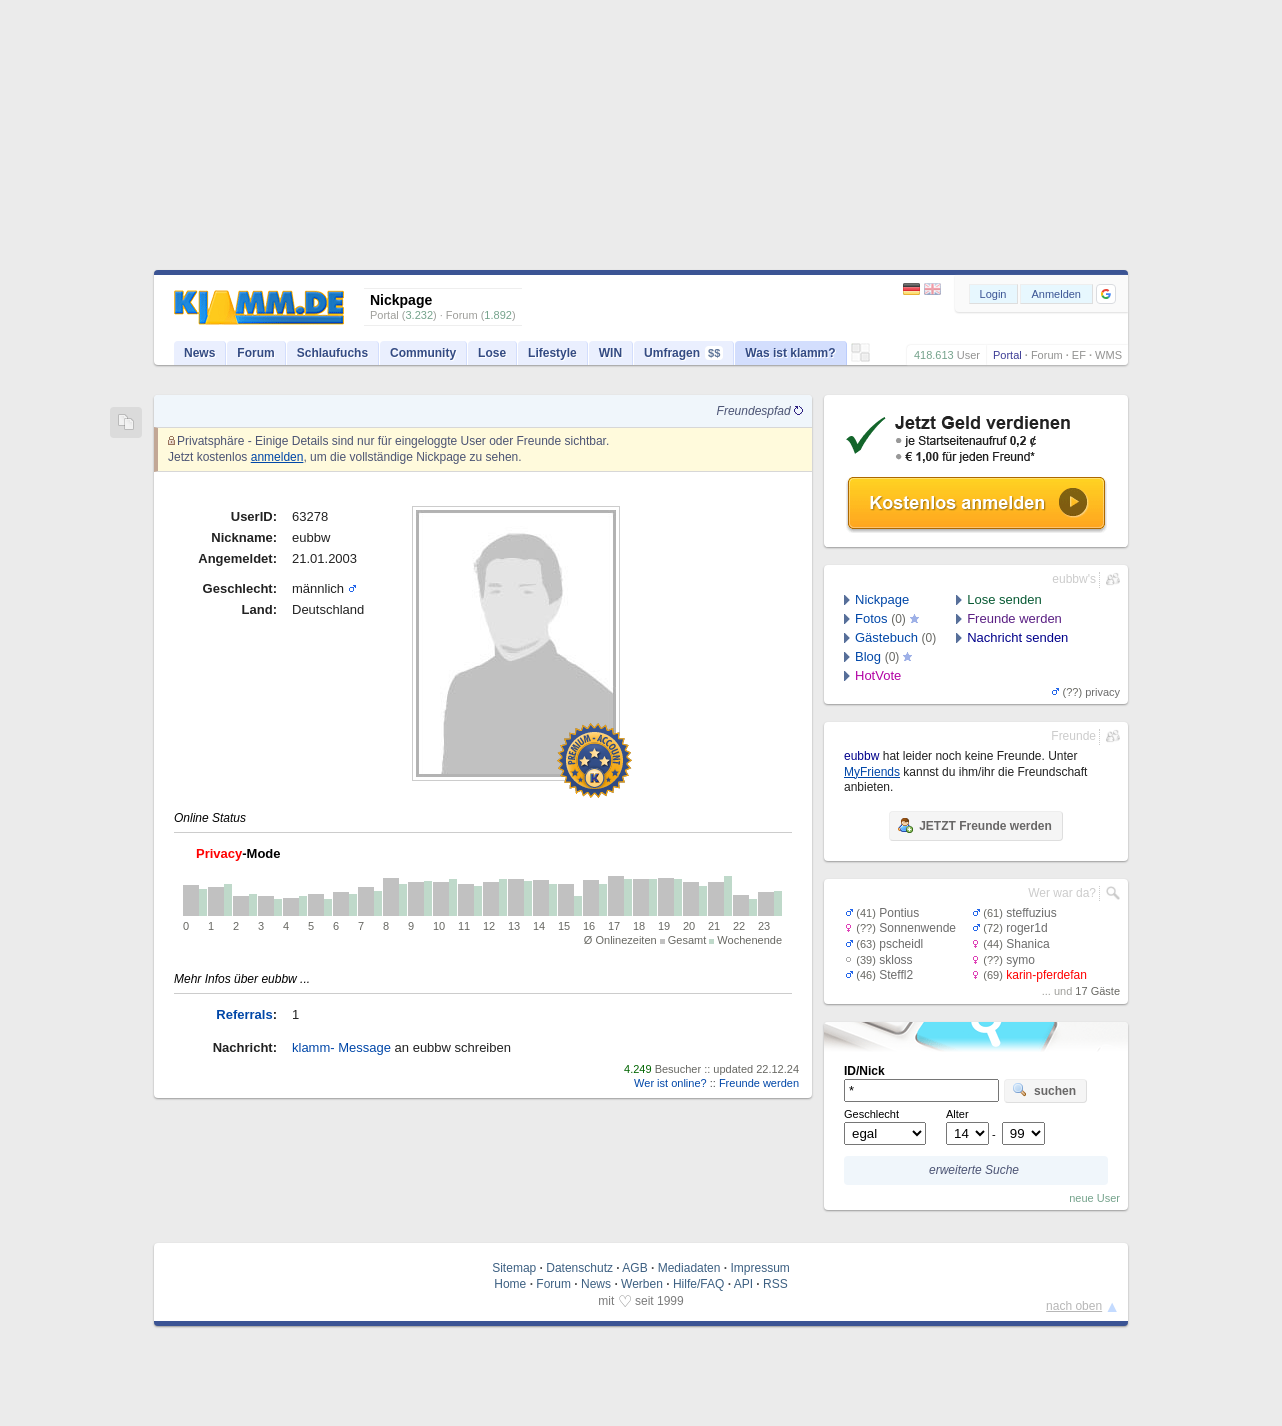 The width and height of the screenshot is (1282, 1426). I want to click on Referrals, so click(244, 1014).